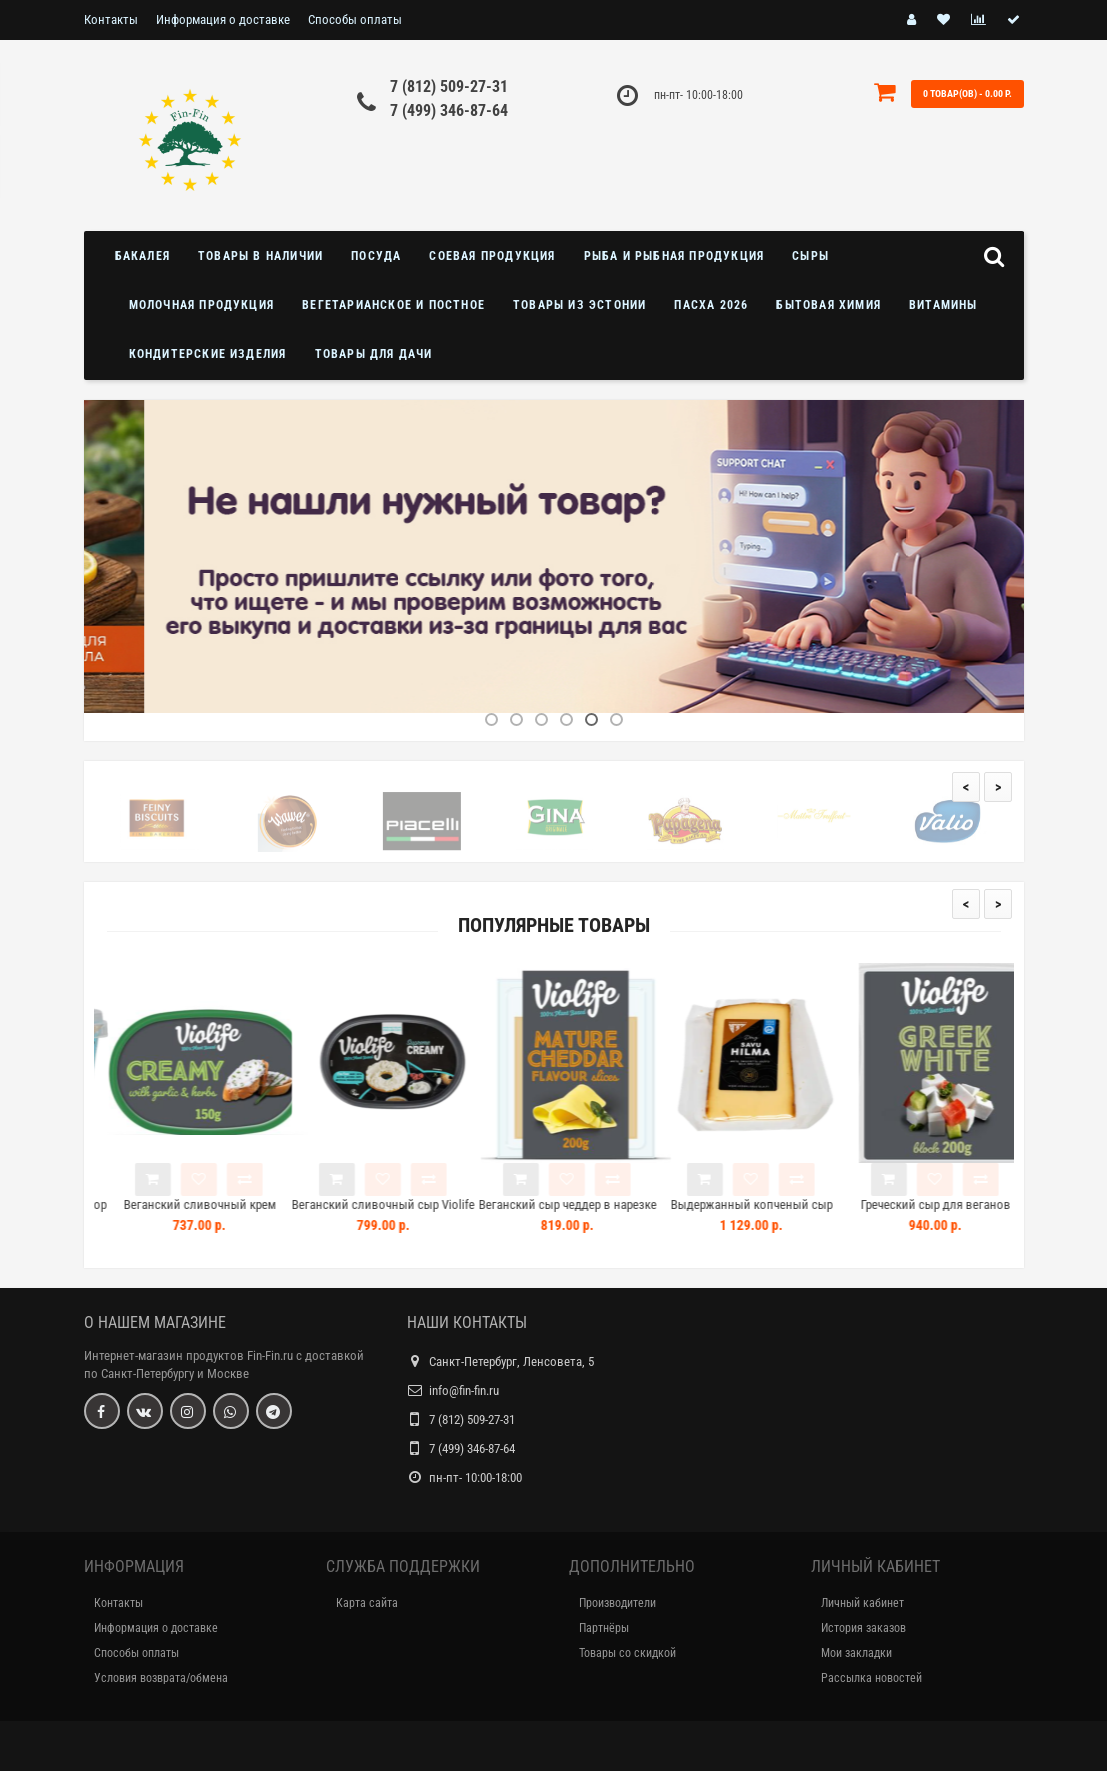  Describe the element at coordinates (111, 19) in the screenshot. I see `Контакты` at that location.